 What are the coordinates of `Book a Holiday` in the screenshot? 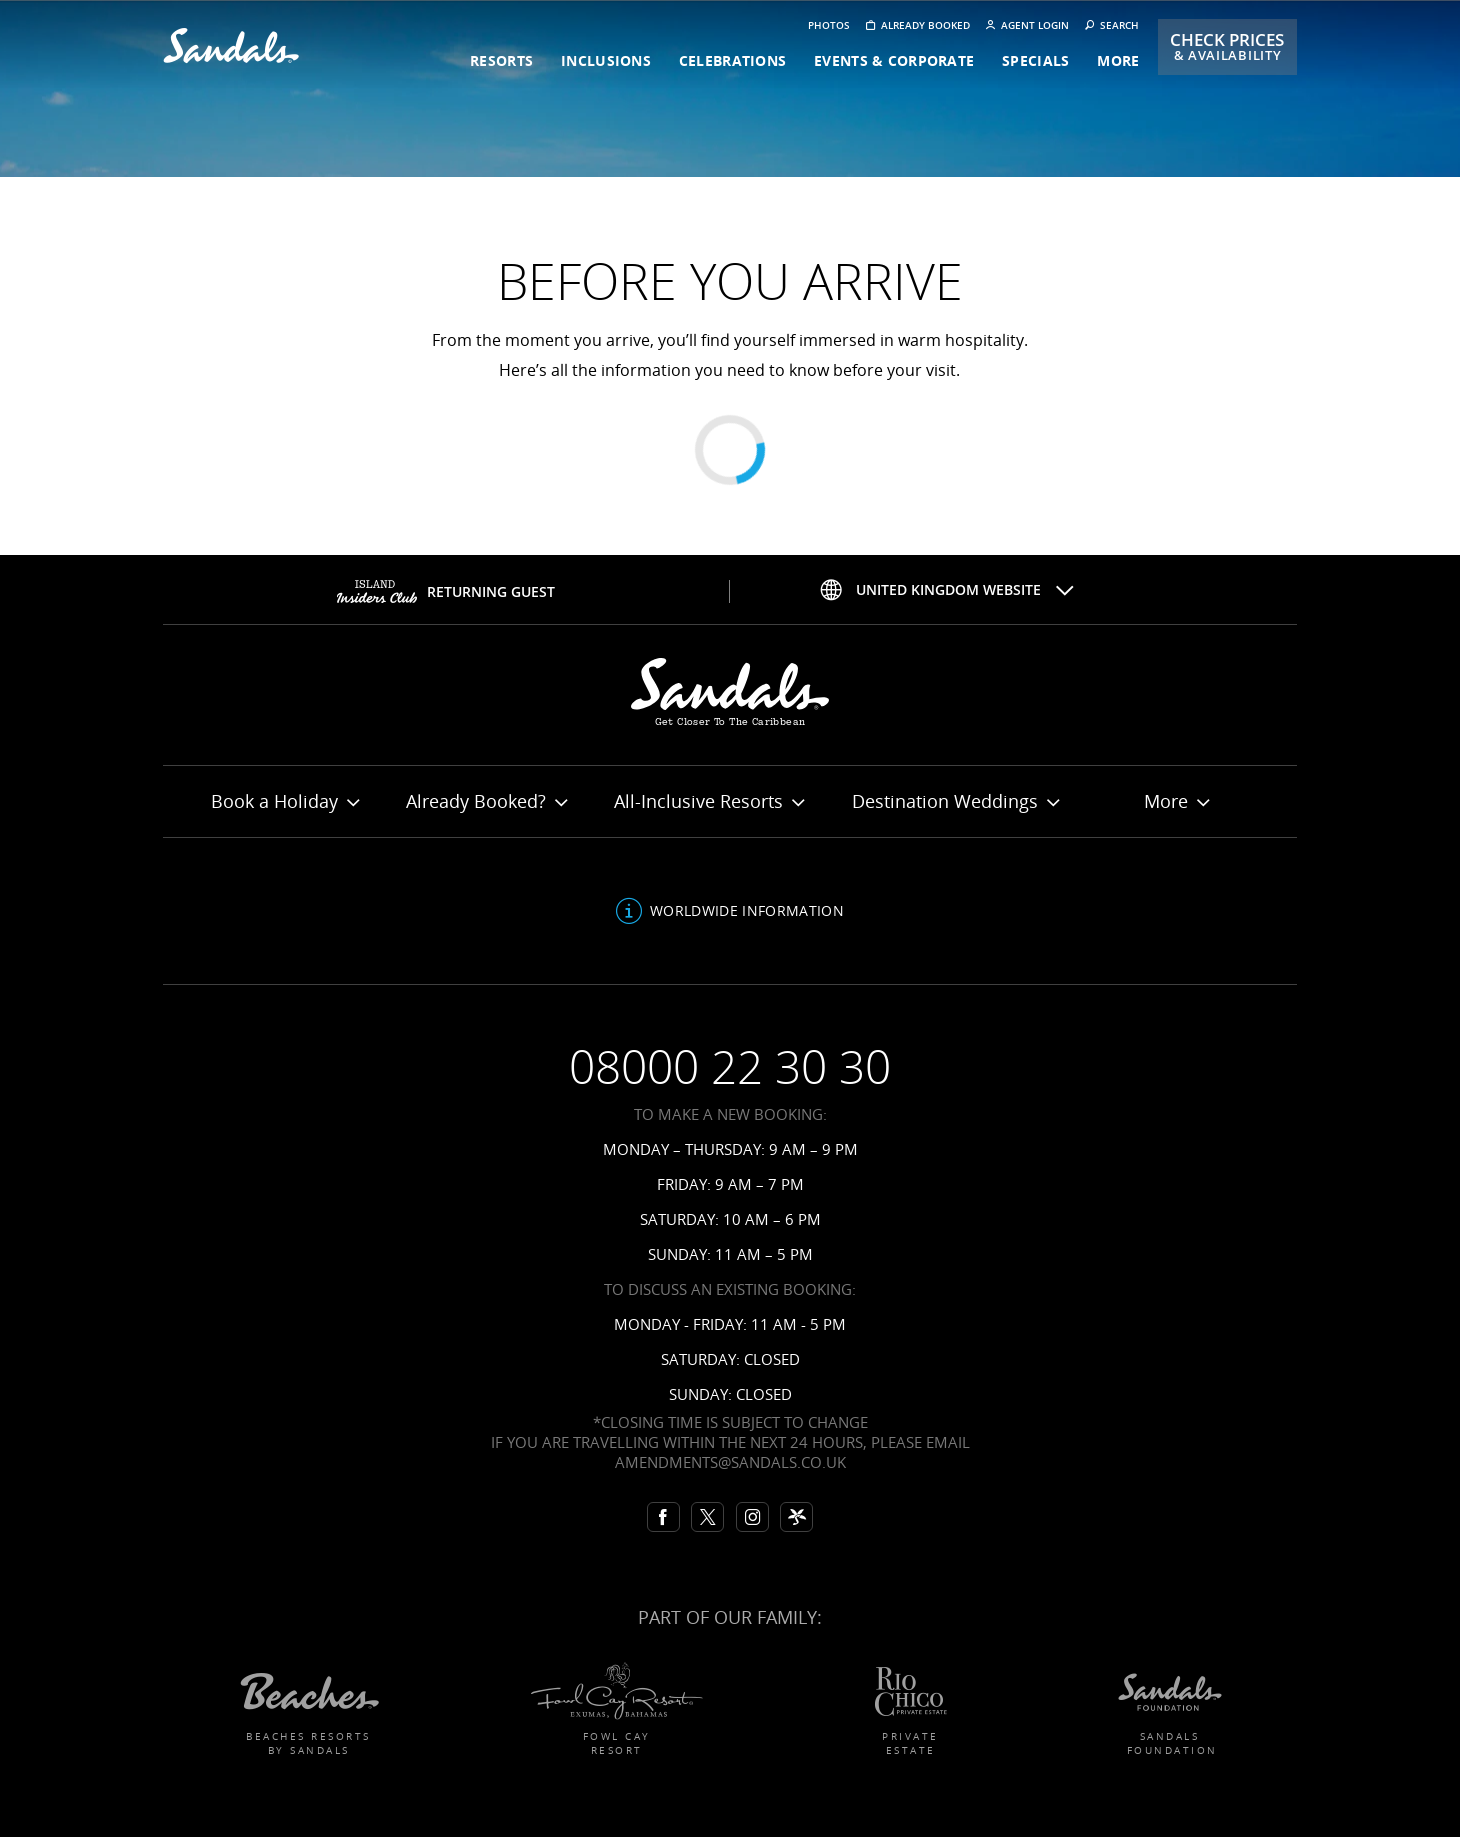 It's located at (285, 801).